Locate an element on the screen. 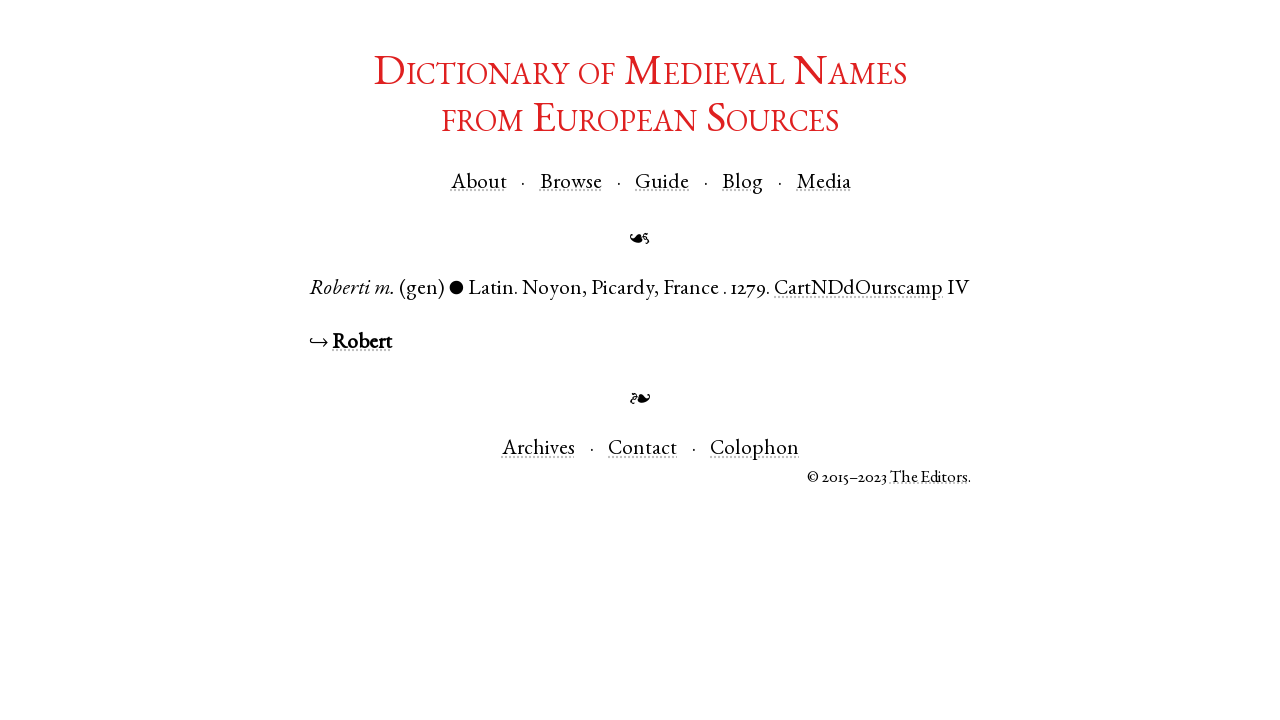 The image size is (1280, 720). Guide is located at coordinates (662, 183).